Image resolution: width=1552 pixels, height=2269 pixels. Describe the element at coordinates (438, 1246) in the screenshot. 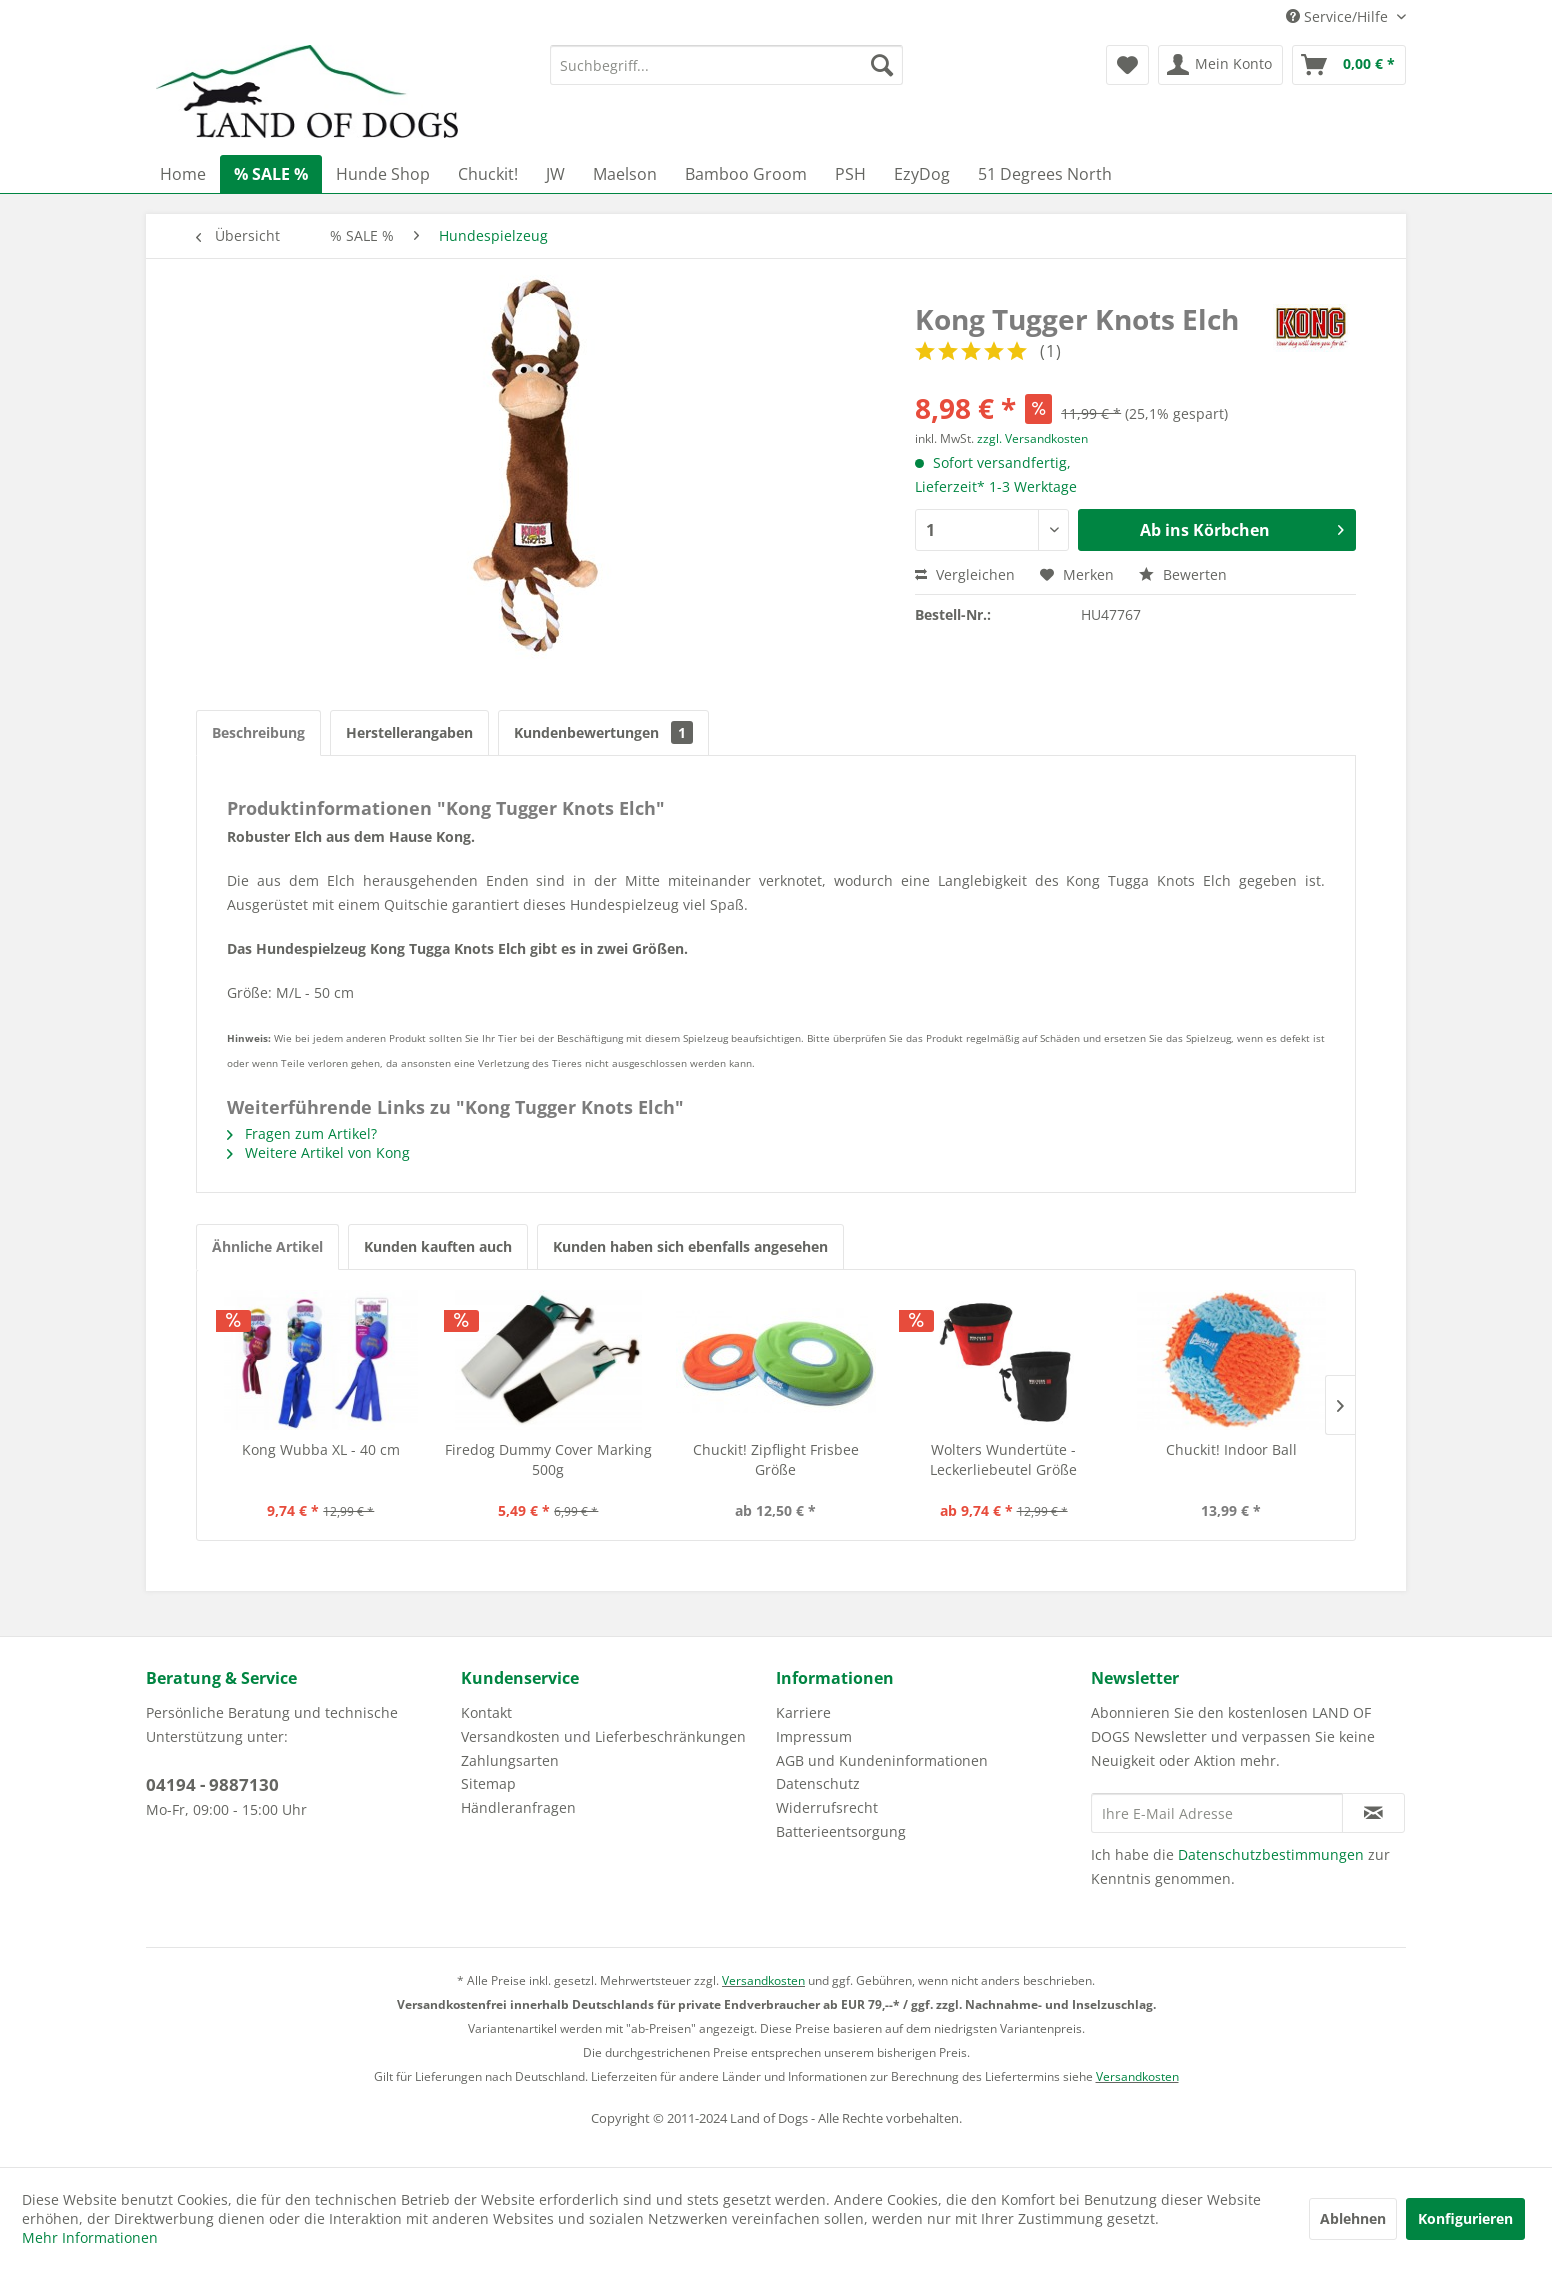

I see `Kunden kauften auch` at that location.